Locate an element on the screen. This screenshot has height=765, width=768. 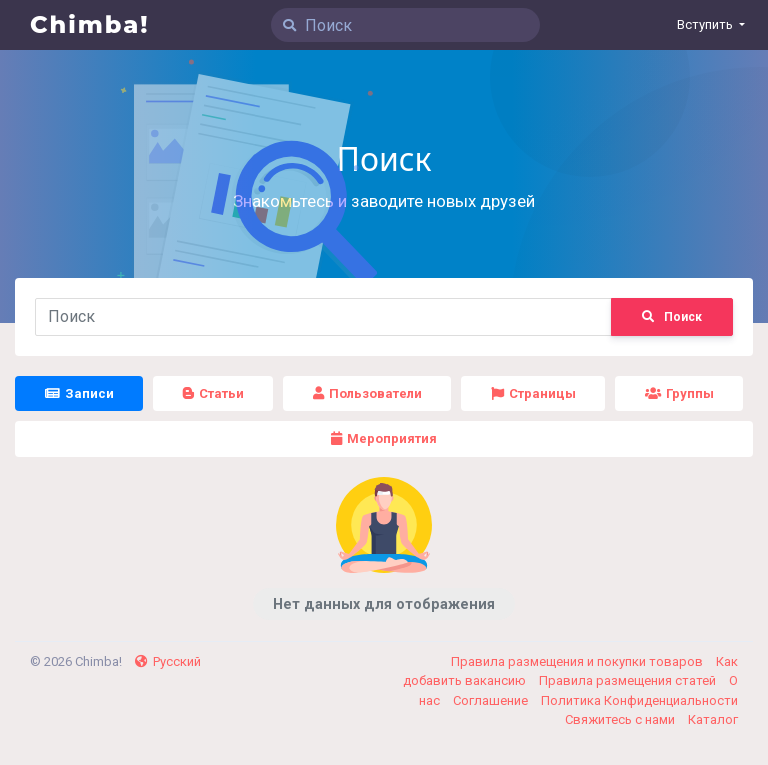
Правила размещения и покупки товаров is located at coordinates (578, 661).